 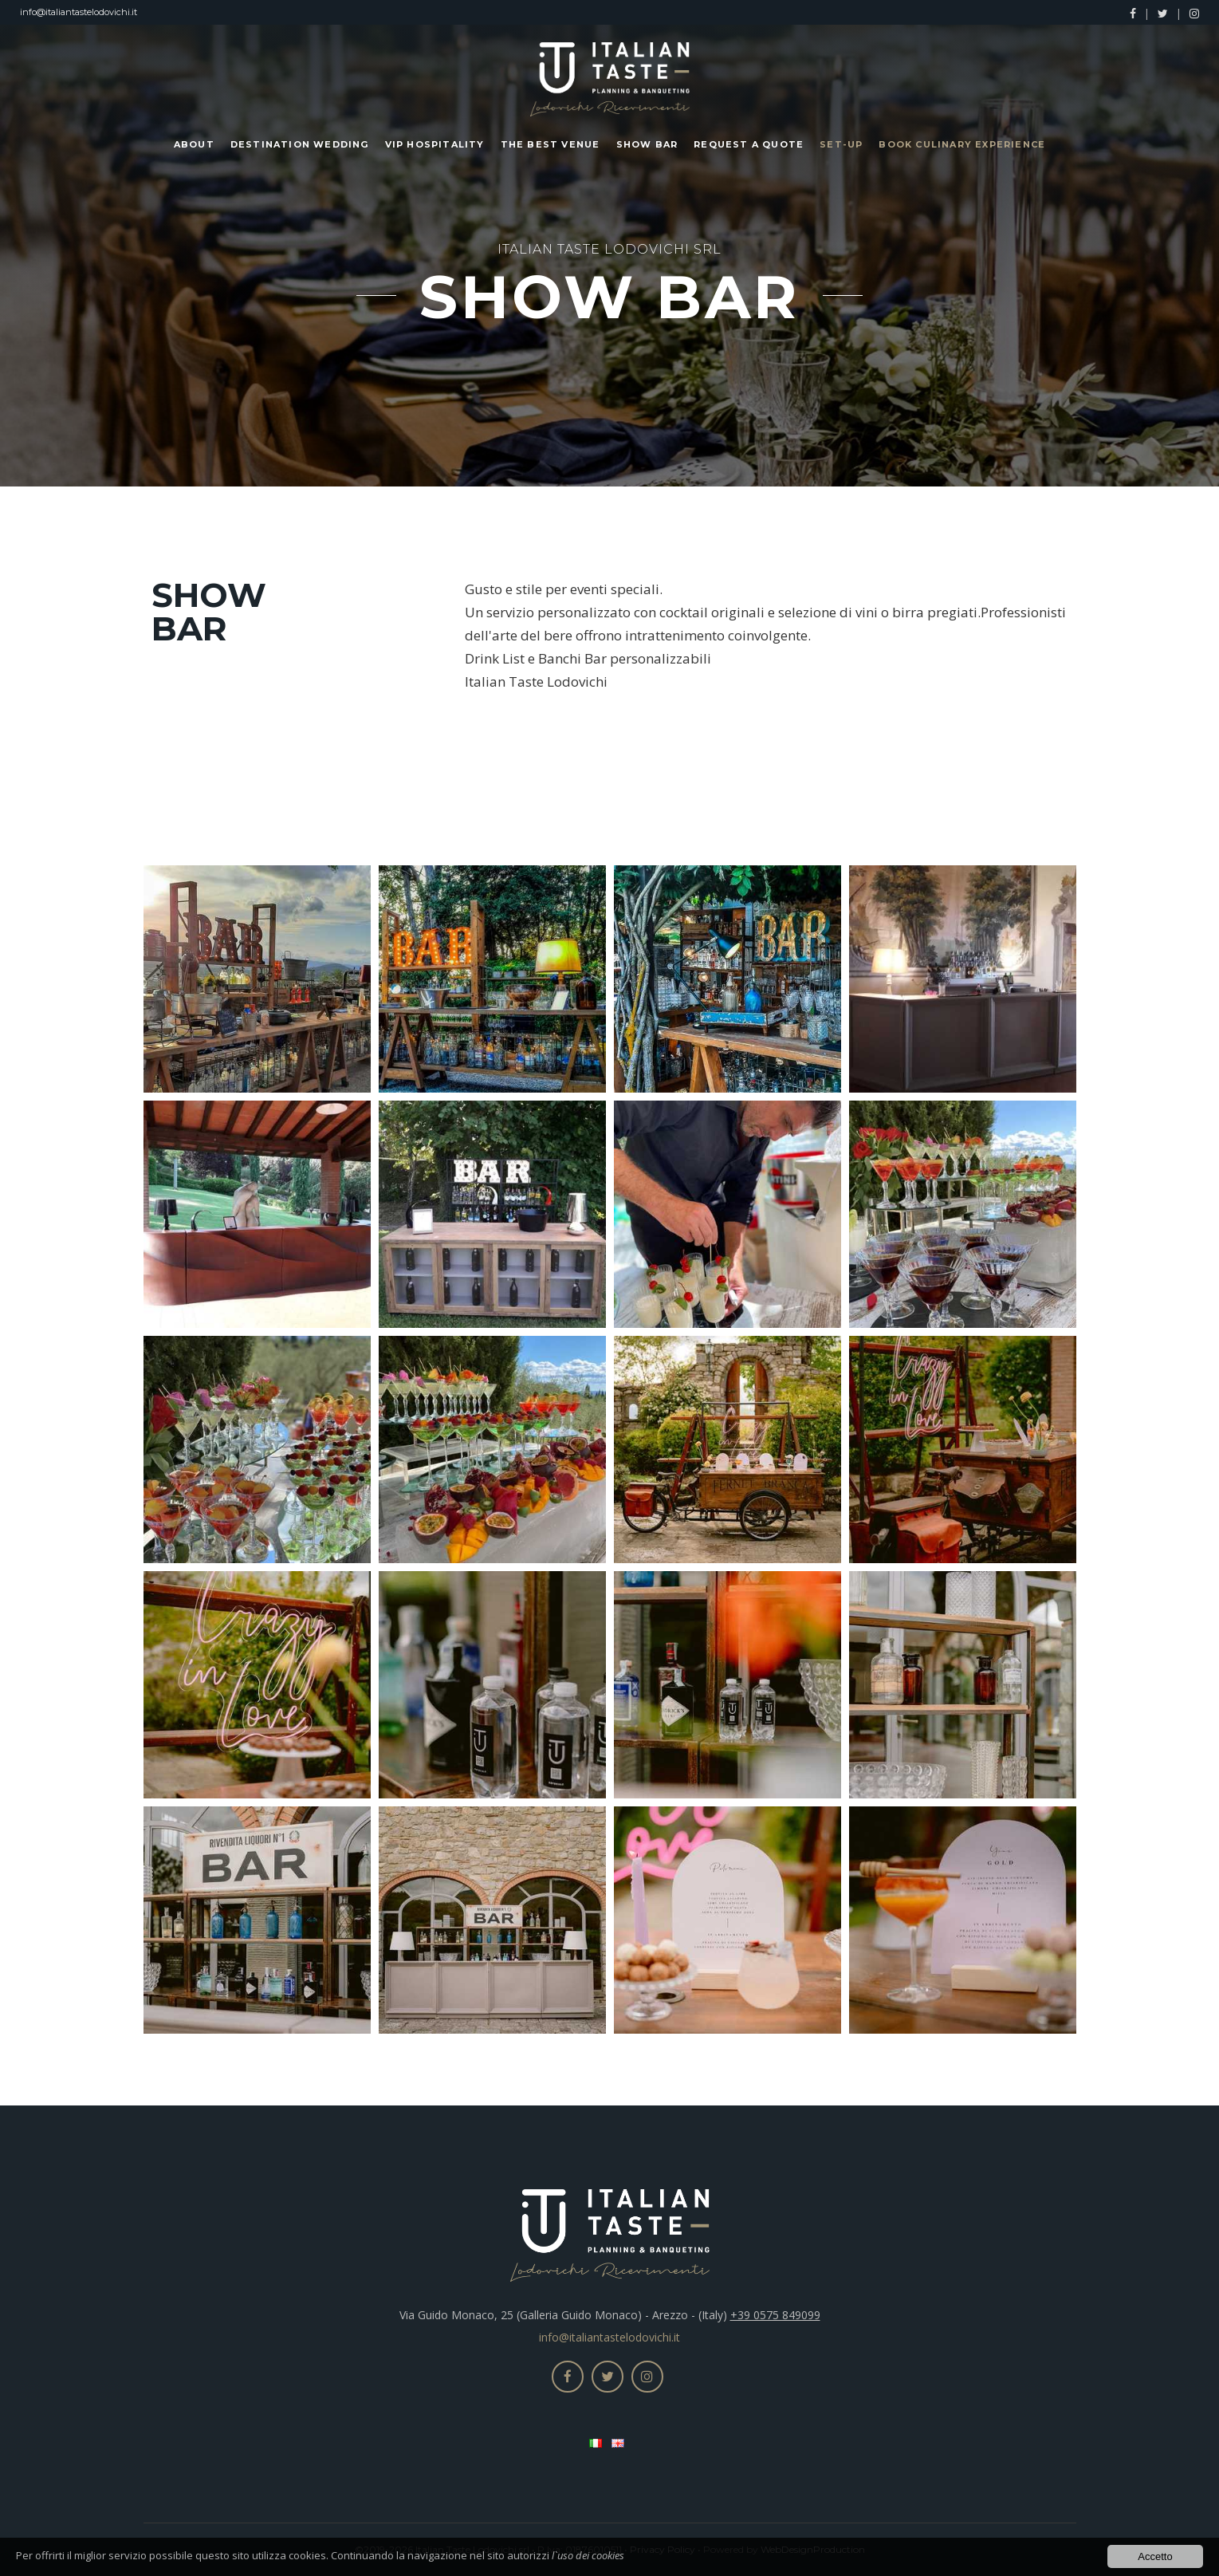 What do you see at coordinates (435, 144) in the screenshot?
I see `Vip Hospitality` at bounding box center [435, 144].